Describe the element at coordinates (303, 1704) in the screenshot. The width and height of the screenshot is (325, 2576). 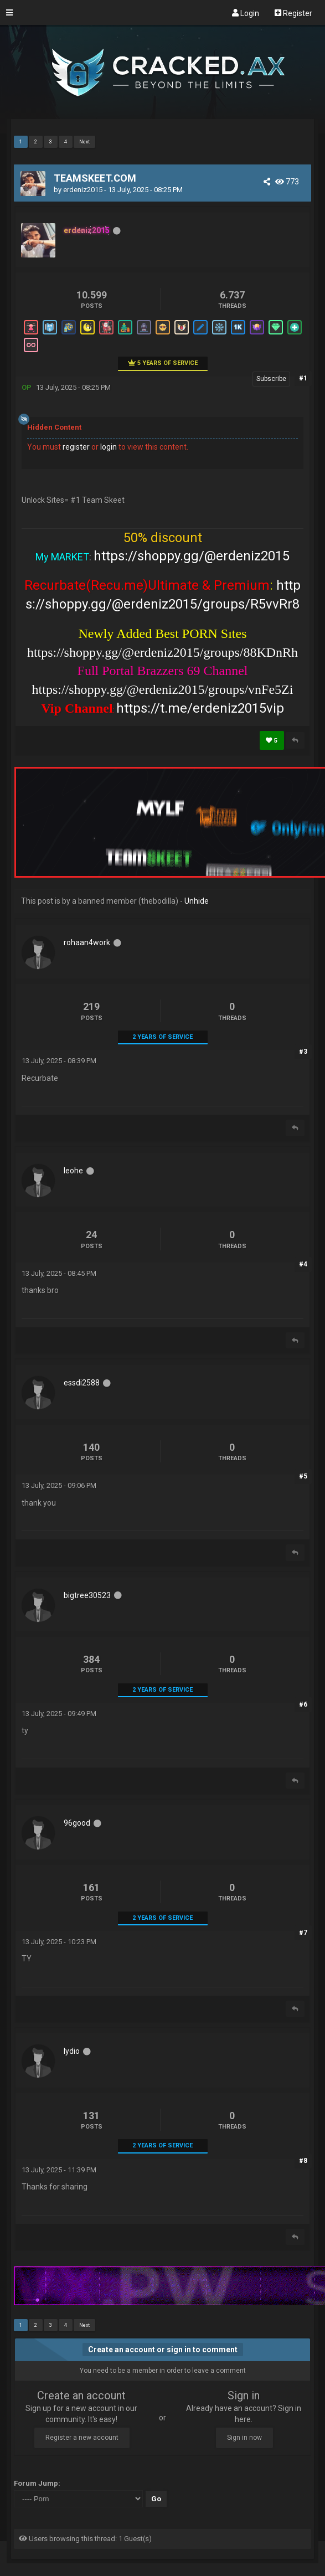
I see `#6` at that location.